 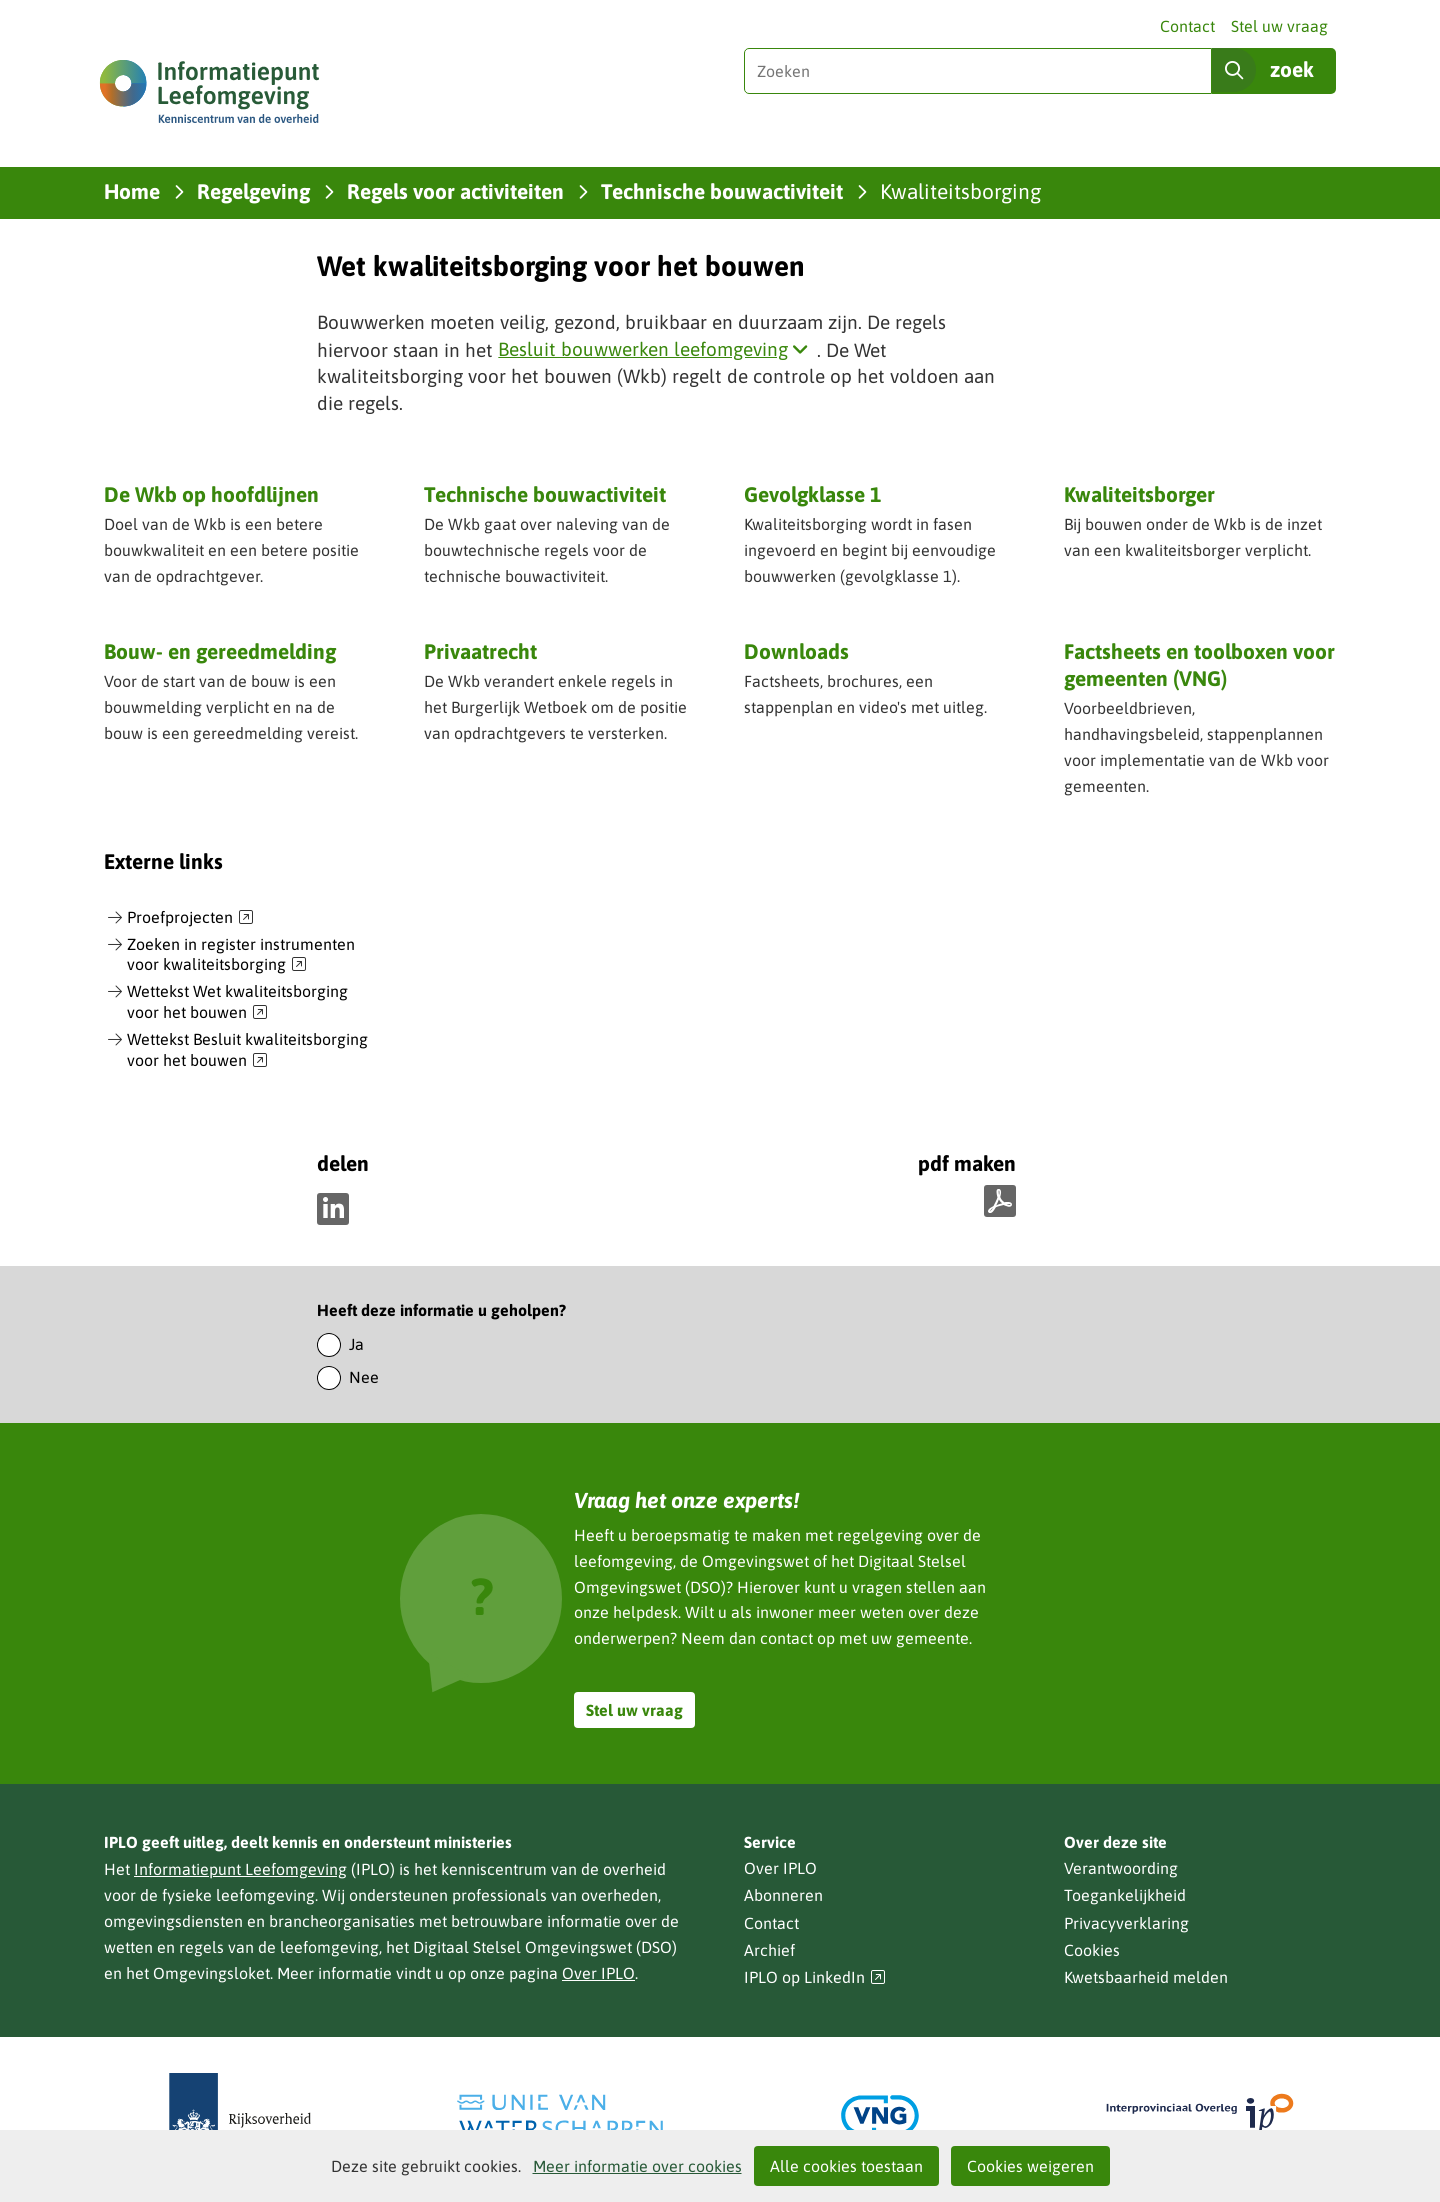 What do you see at coordinates (769, 1950) in the screenshot?
I see `Archief` at bounding box center [769, 1950].